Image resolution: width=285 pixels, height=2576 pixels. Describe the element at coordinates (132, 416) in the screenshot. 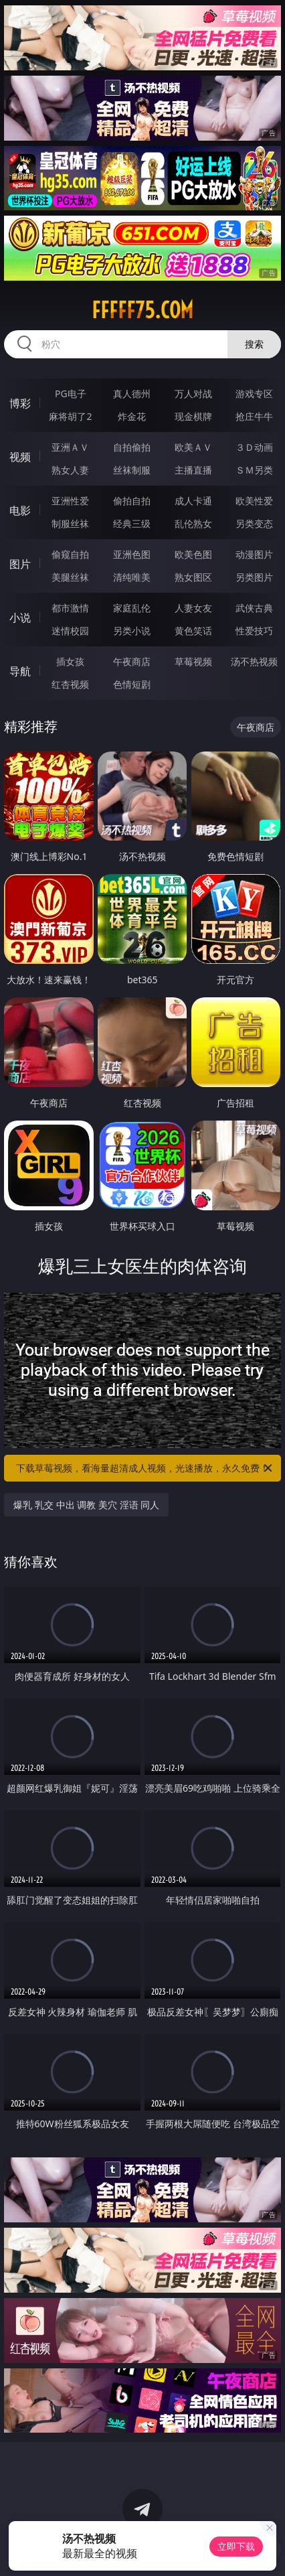

I see `炸金花` at that location.